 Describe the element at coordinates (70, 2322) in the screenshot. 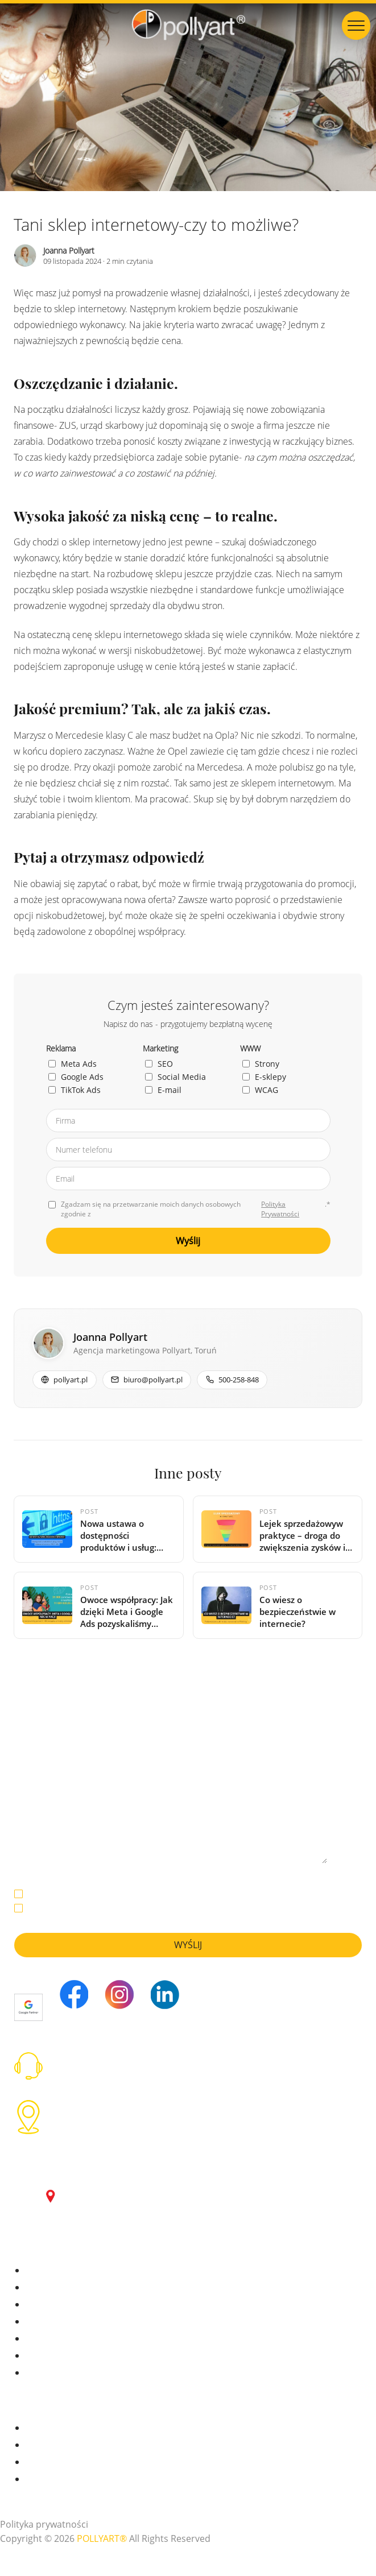

I see `Social Media Marketing` at that location.